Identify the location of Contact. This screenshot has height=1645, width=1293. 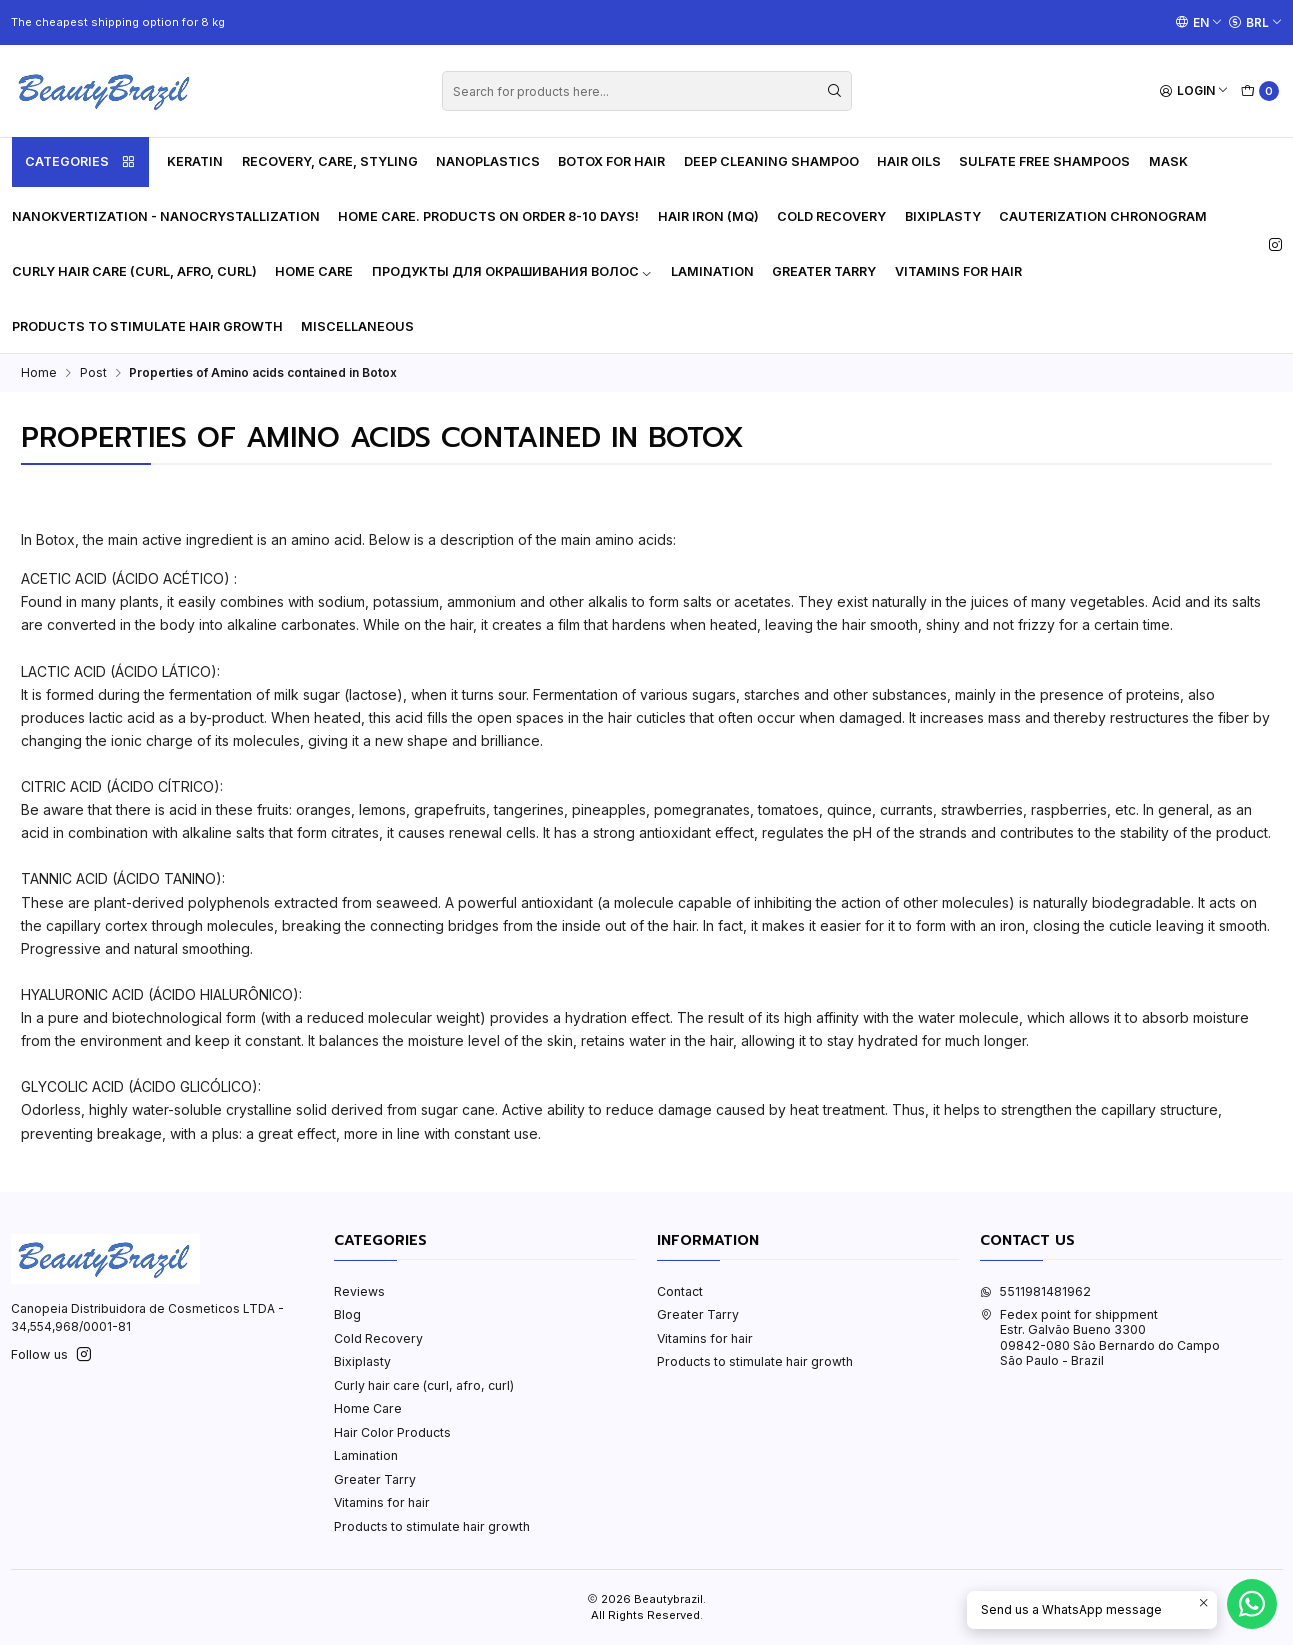
(680, 1291).